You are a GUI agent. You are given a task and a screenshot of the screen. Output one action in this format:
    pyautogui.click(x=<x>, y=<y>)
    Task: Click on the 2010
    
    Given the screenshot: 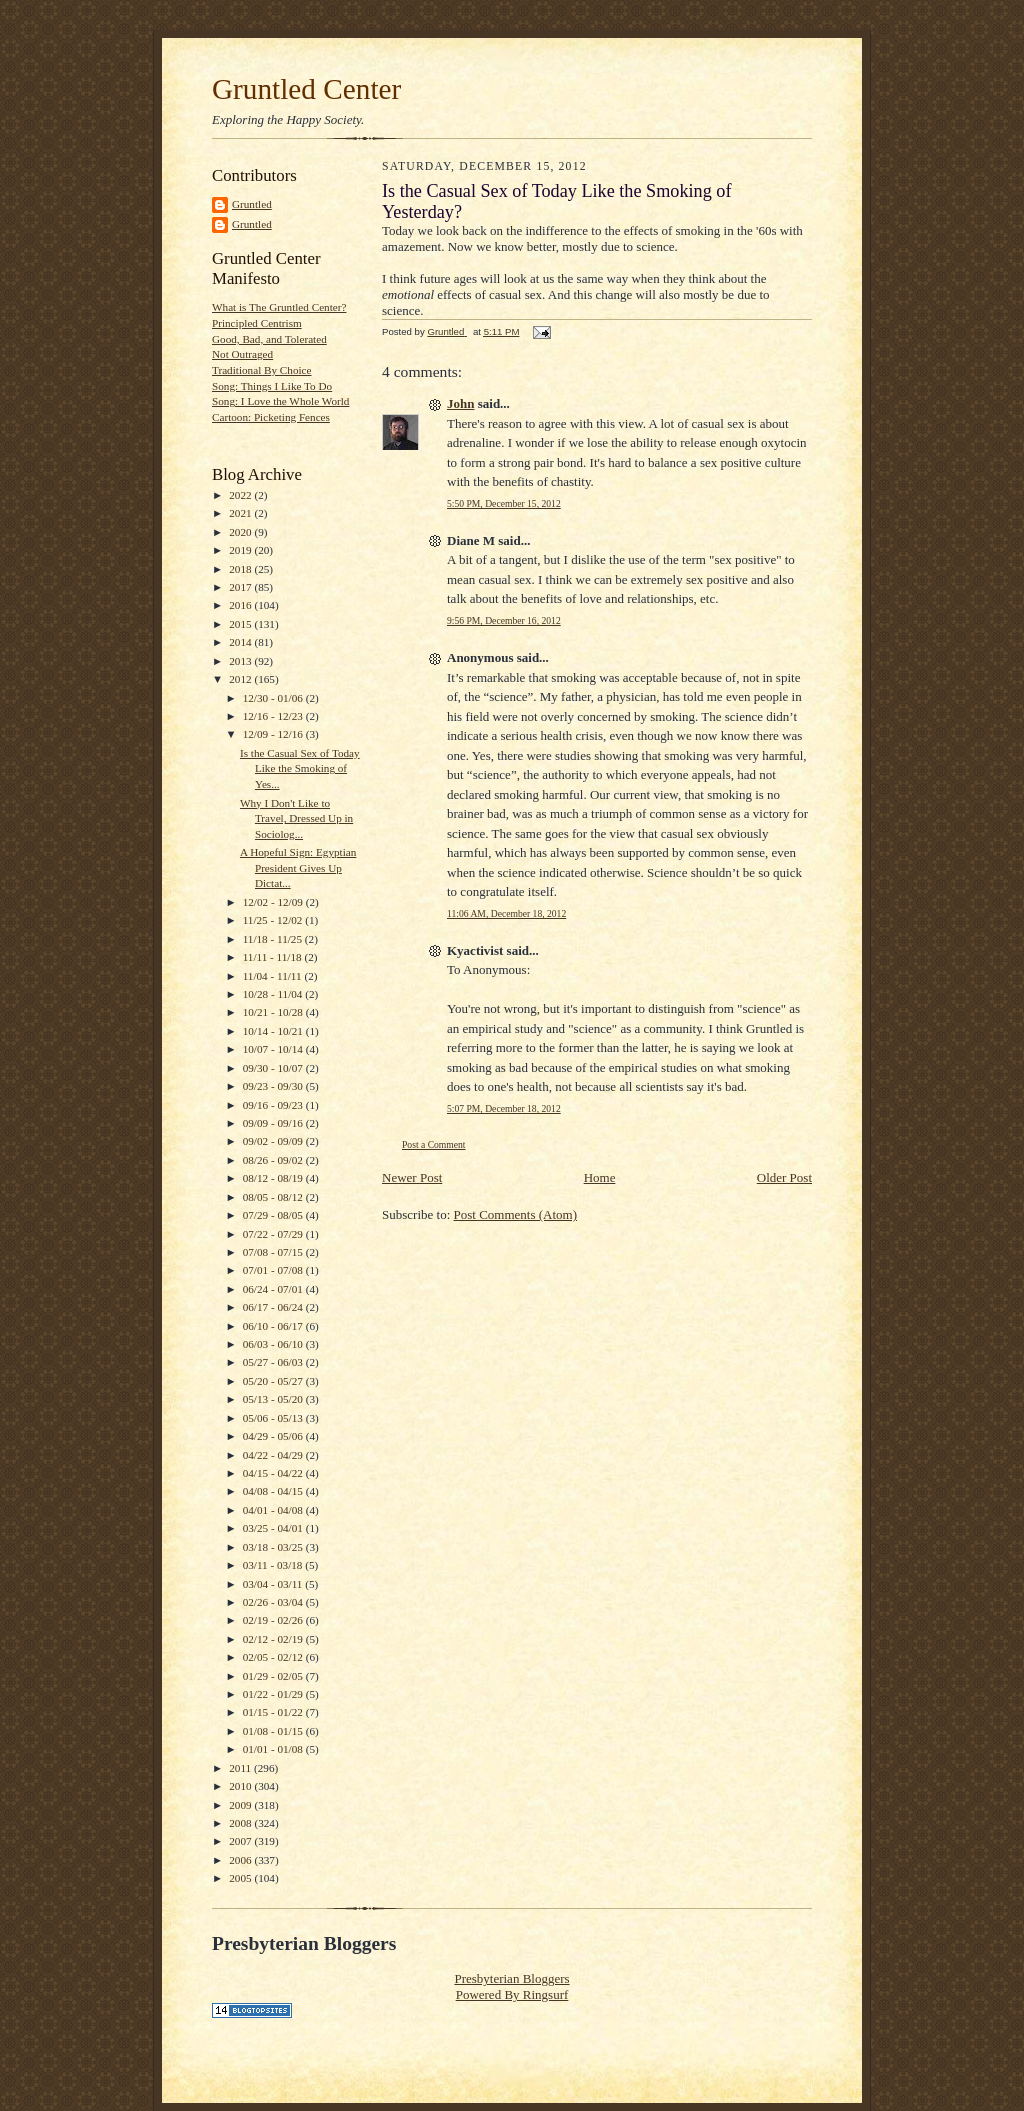 What is the action you would take?
    pyautogui.click(x=241, y=1786)
    